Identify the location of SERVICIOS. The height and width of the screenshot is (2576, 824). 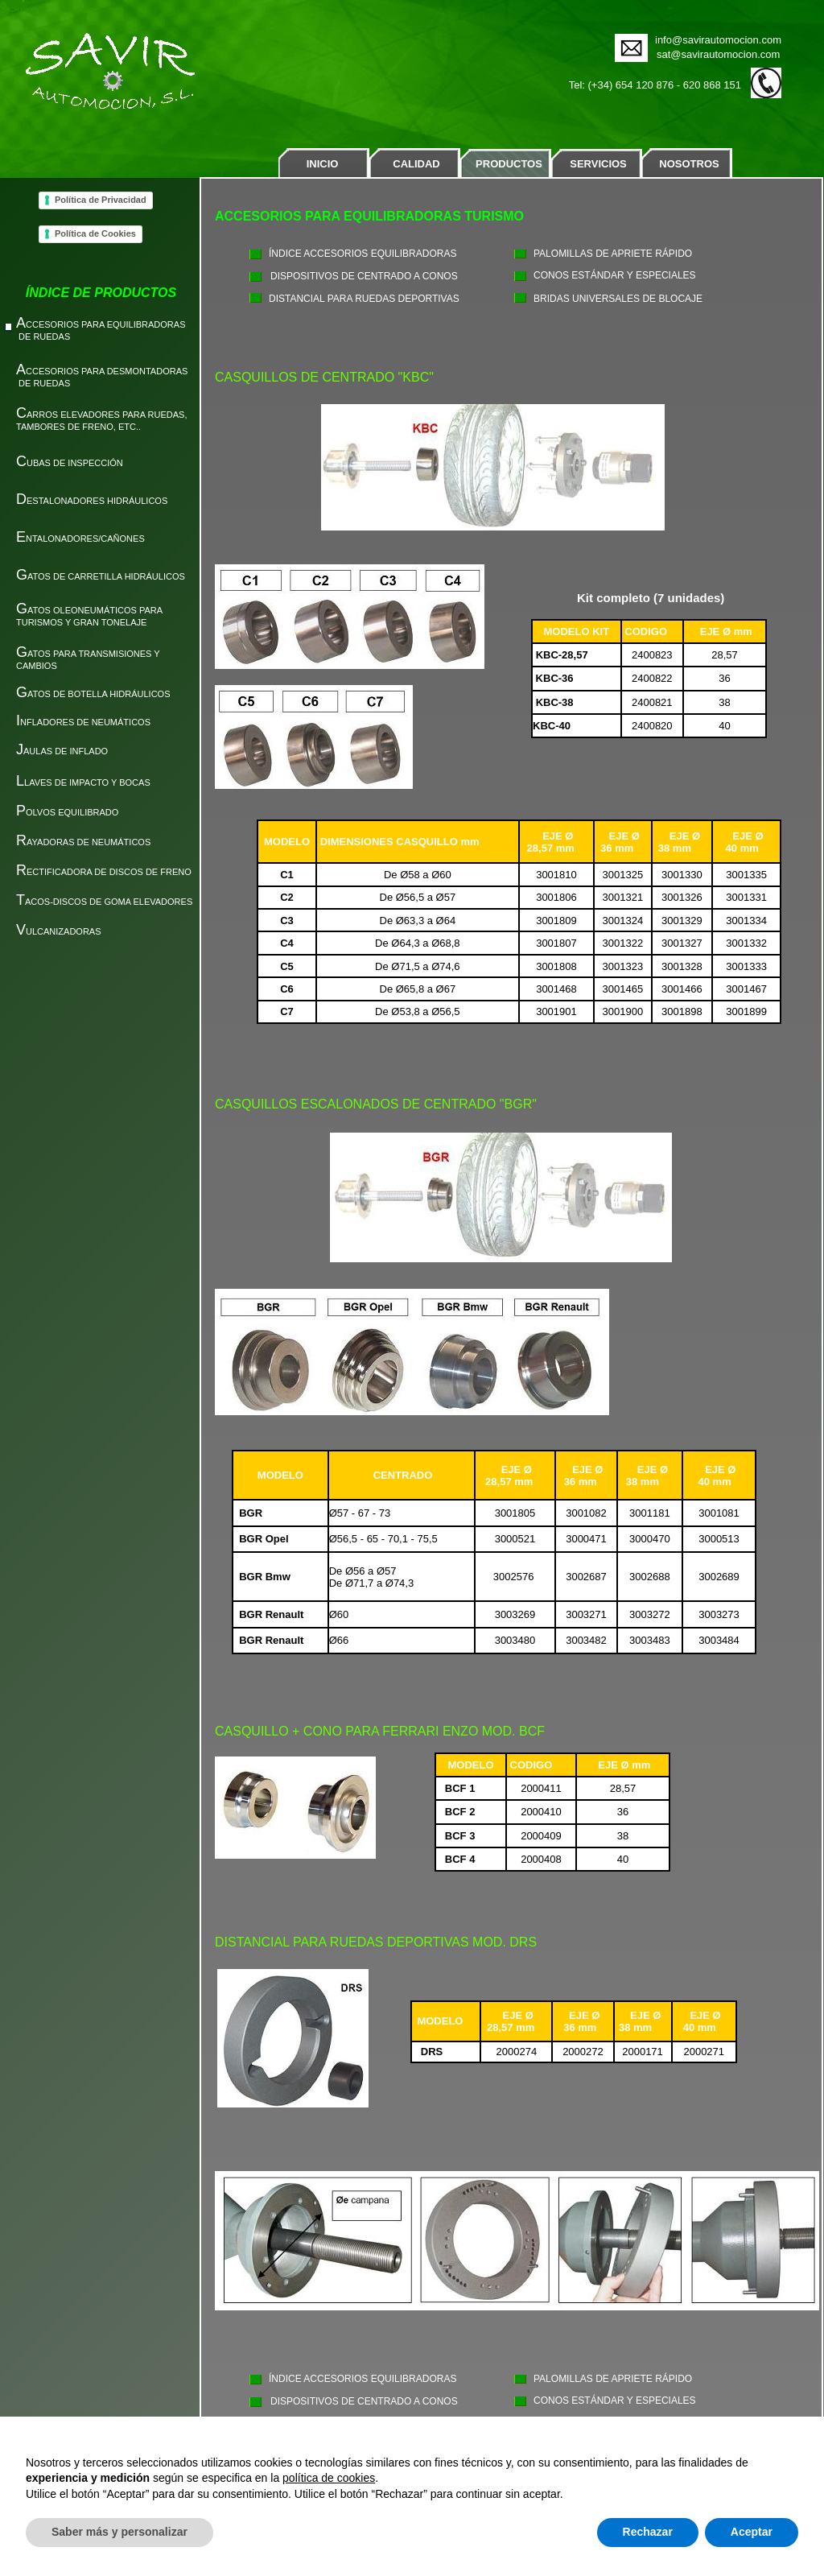
(598, 164).